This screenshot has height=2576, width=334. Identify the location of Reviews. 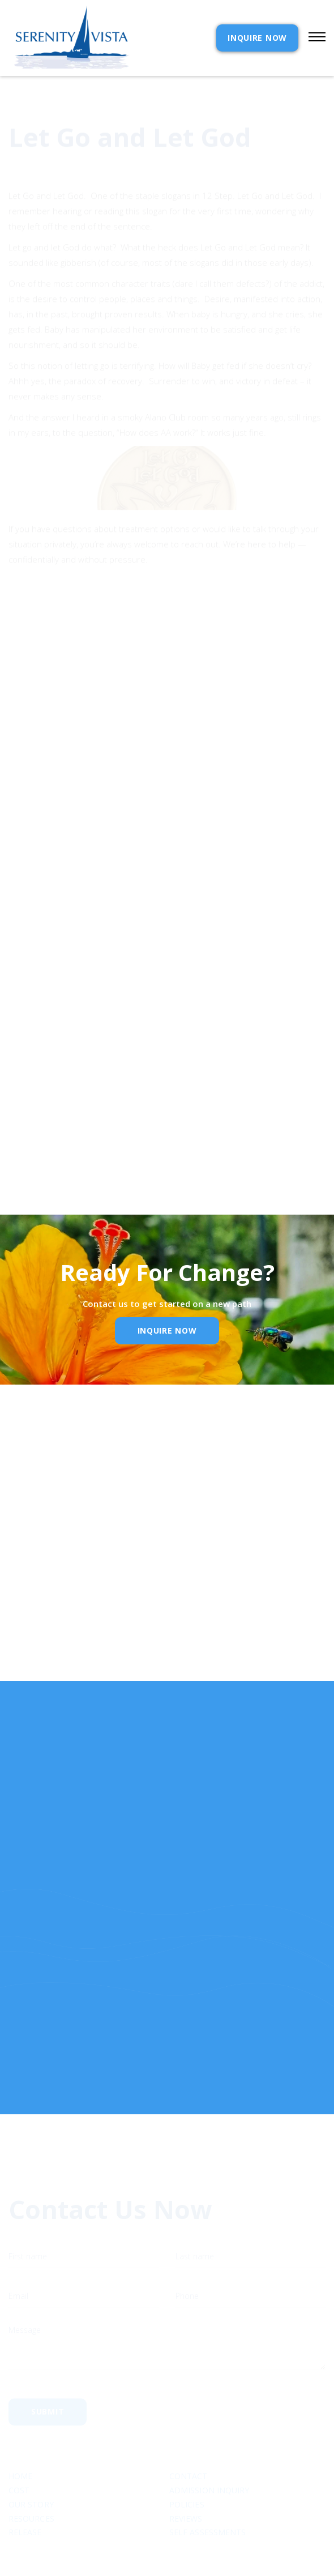
(186, 2475).